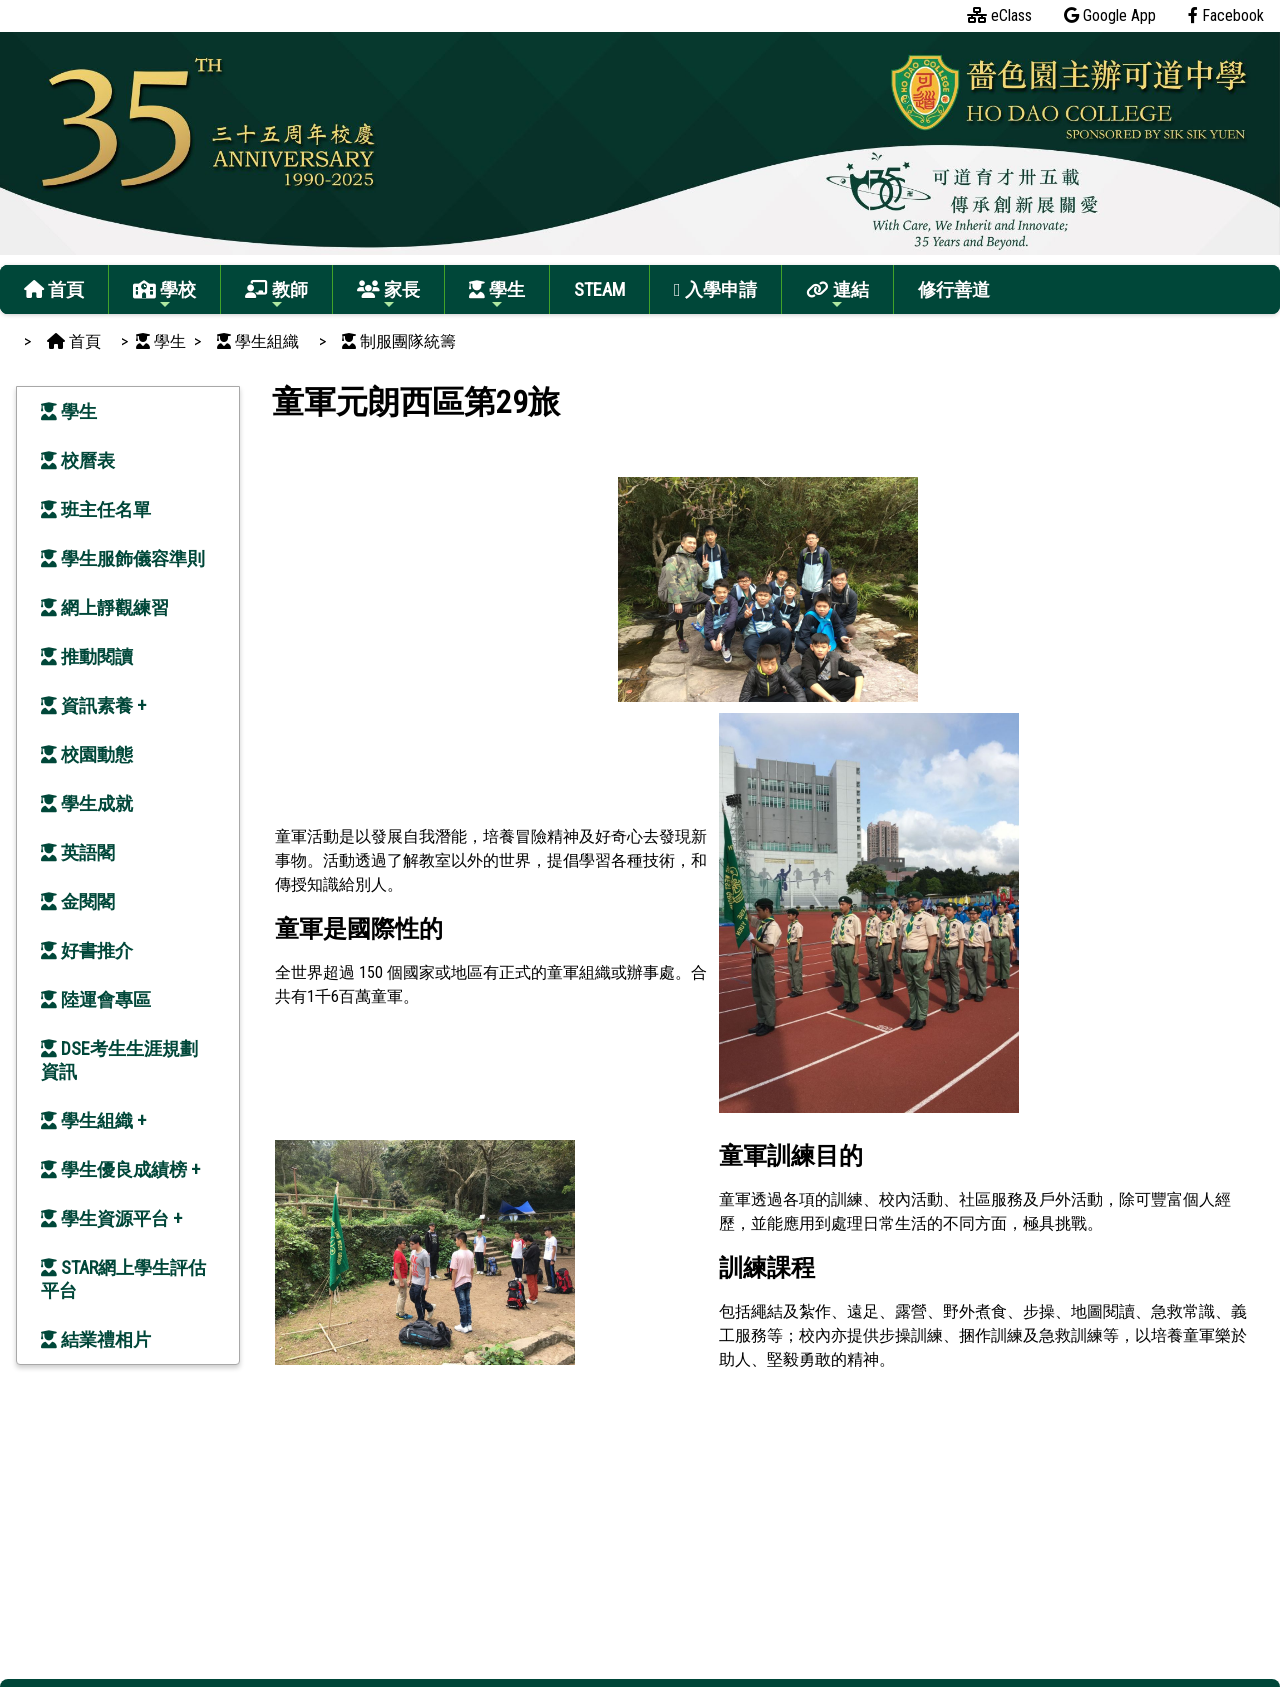 This screenshot has width=1280, height=1687. What do you see at coordinates (164, 295) in the screenshot?
I see `學校` at bounding box center [164, 295].